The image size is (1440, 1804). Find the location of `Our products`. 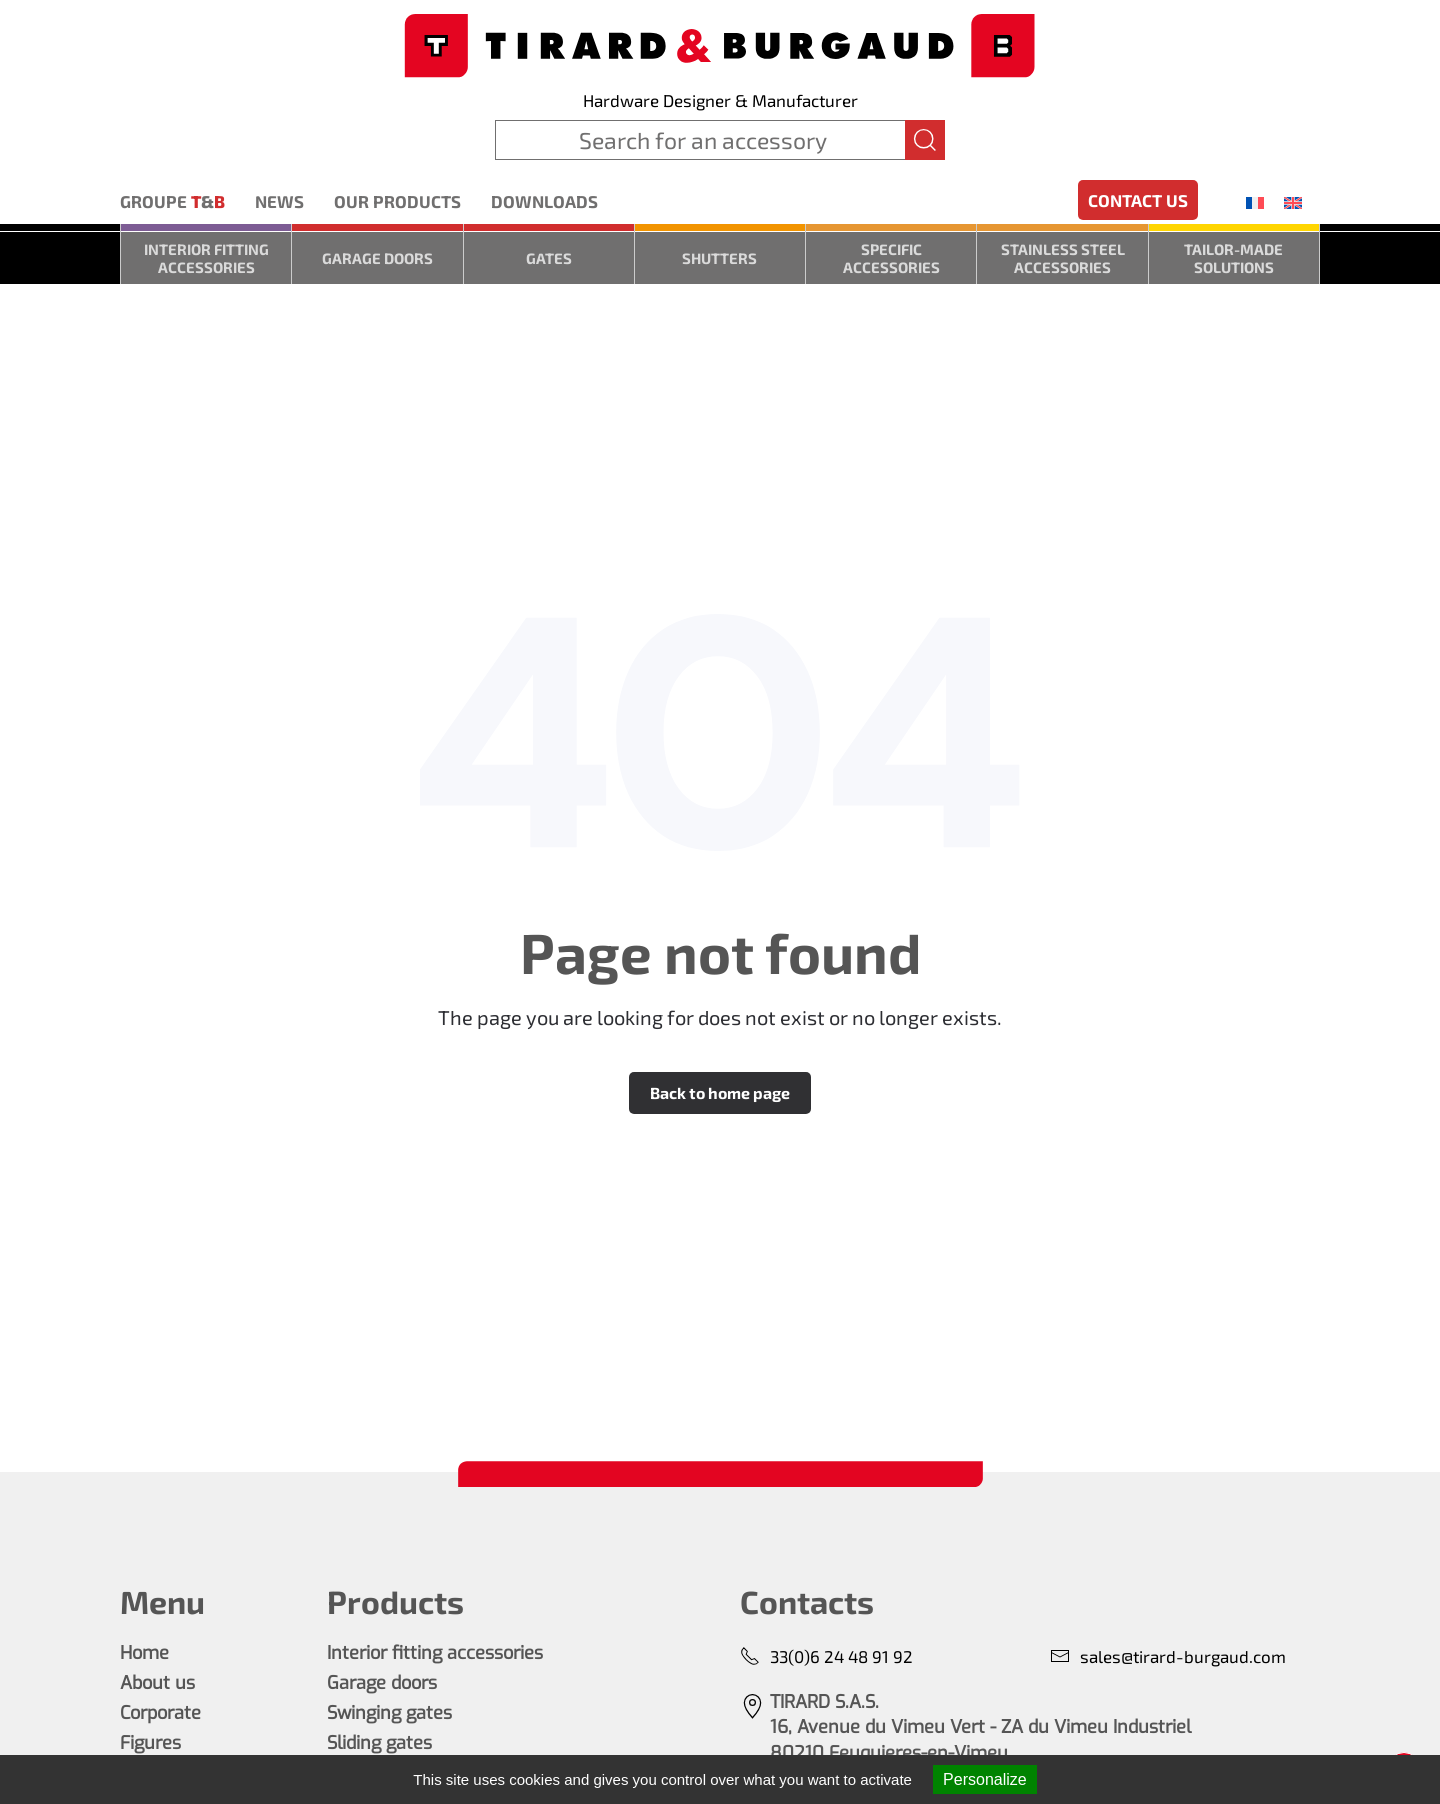

Our products is located at coordinates (397, 201).